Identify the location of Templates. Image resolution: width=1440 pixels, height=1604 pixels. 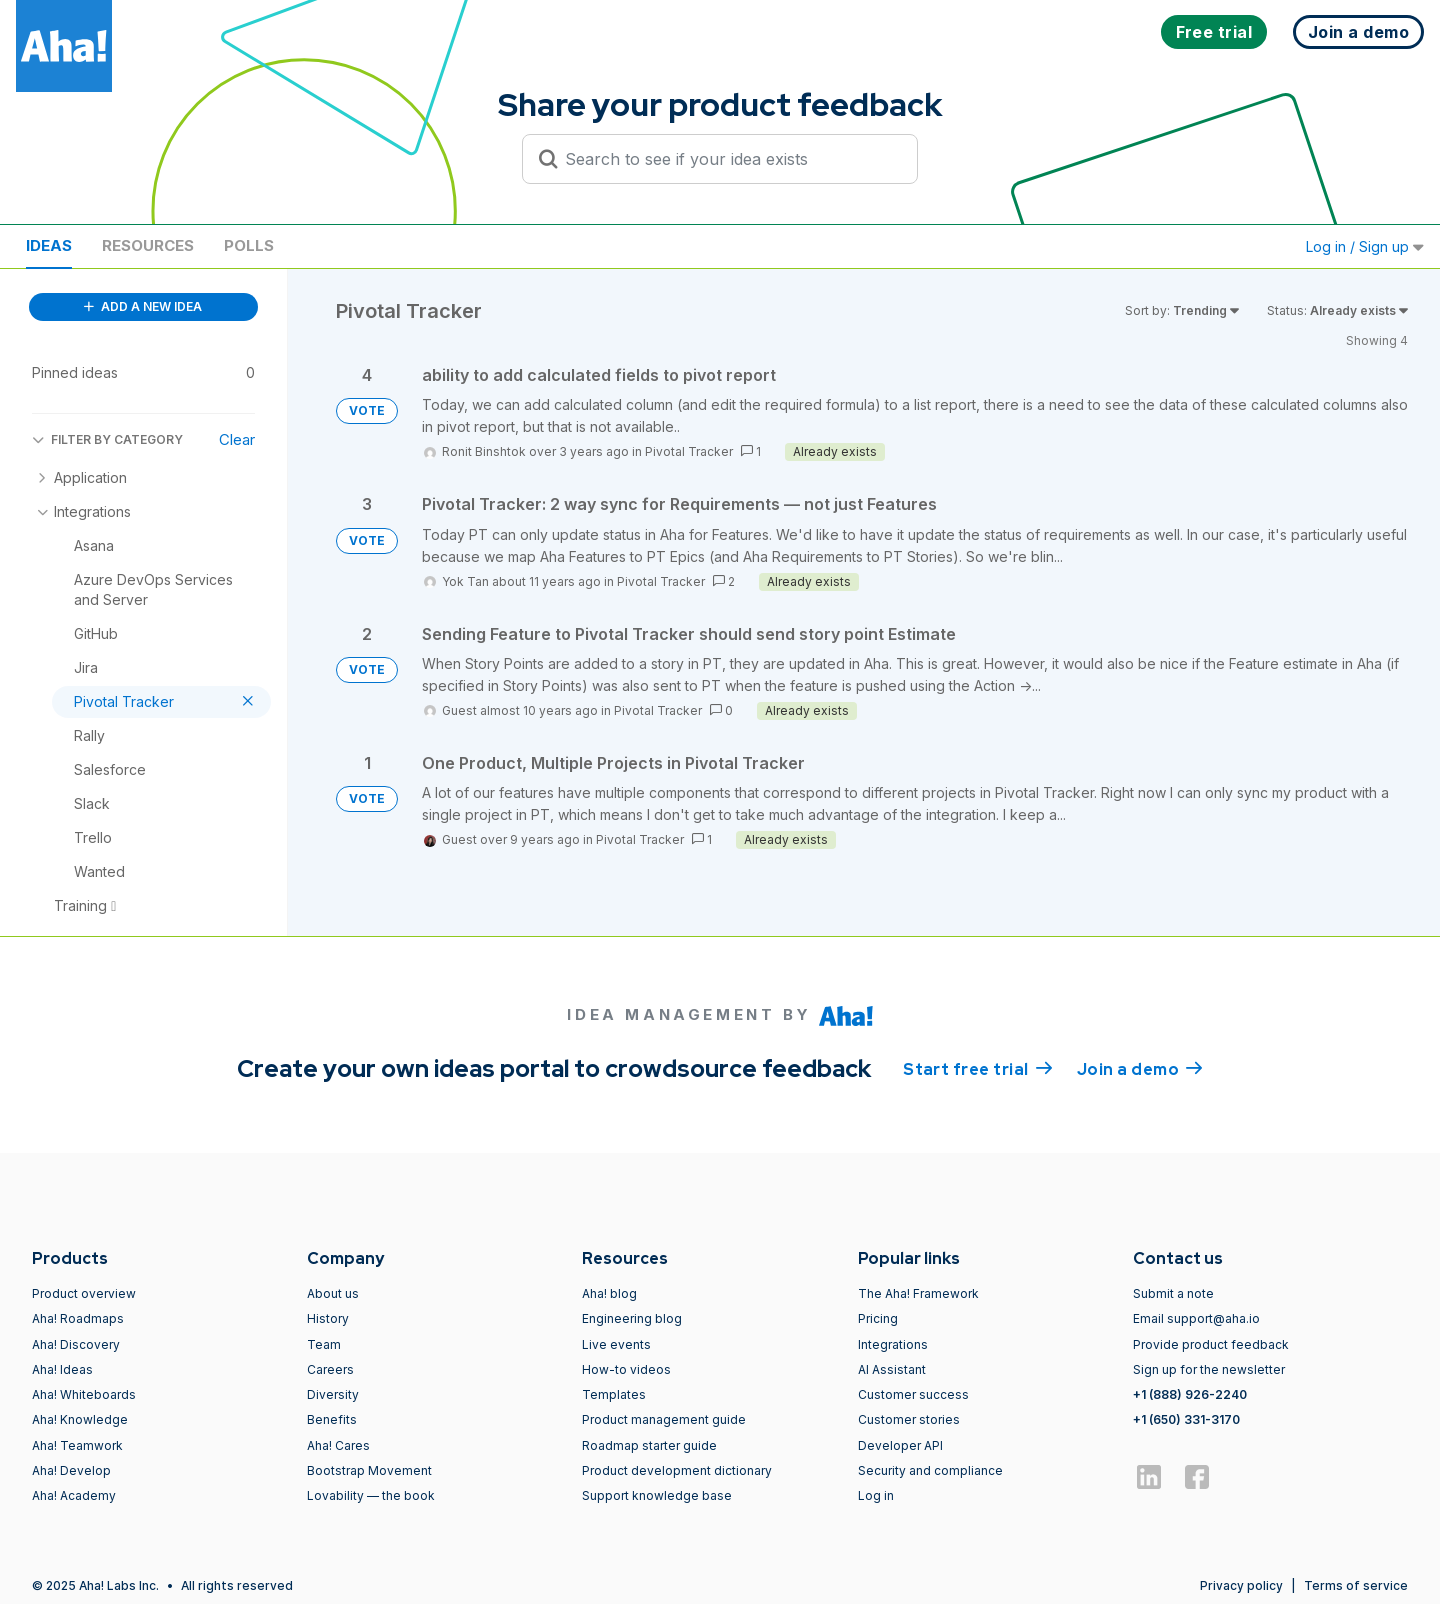
(614, 1394).